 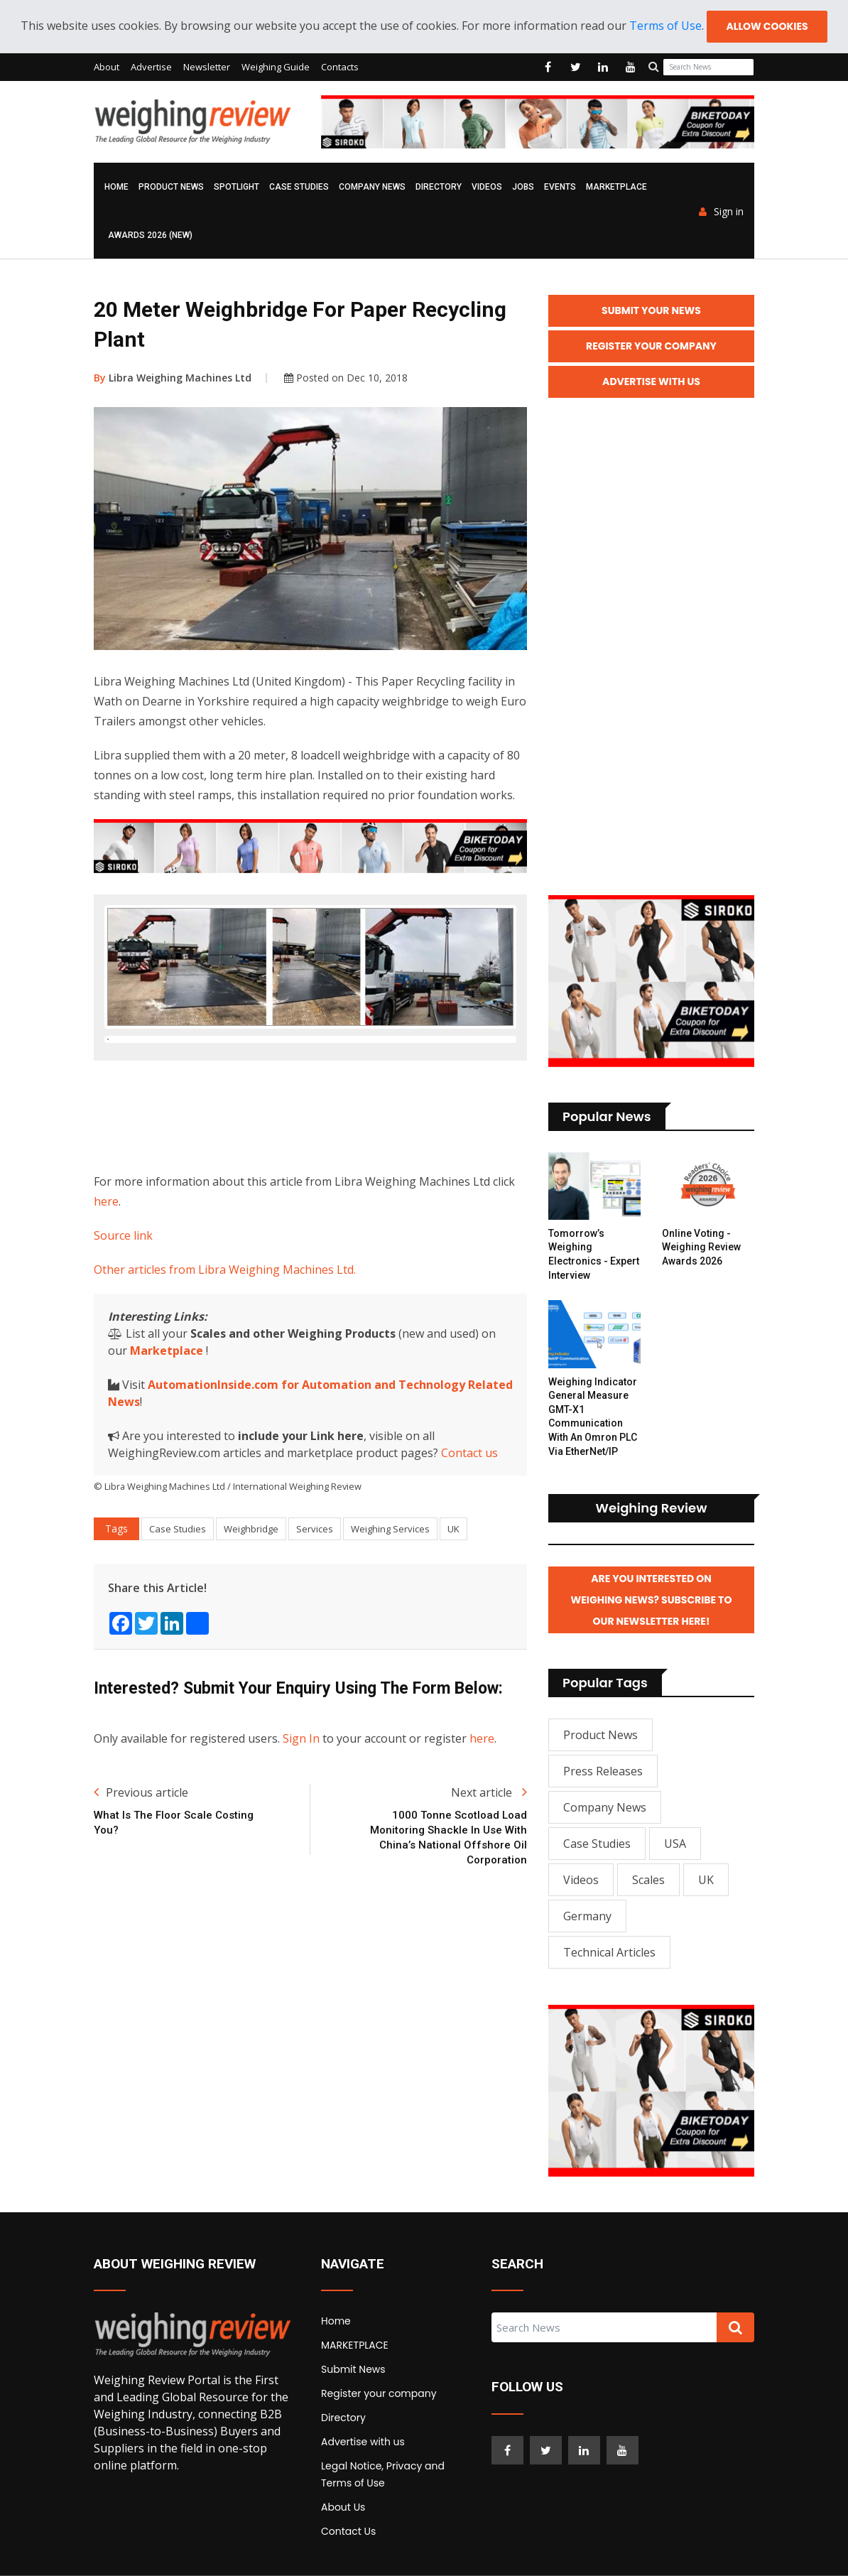 I want to click on Services, so click(x=314, y=1599).